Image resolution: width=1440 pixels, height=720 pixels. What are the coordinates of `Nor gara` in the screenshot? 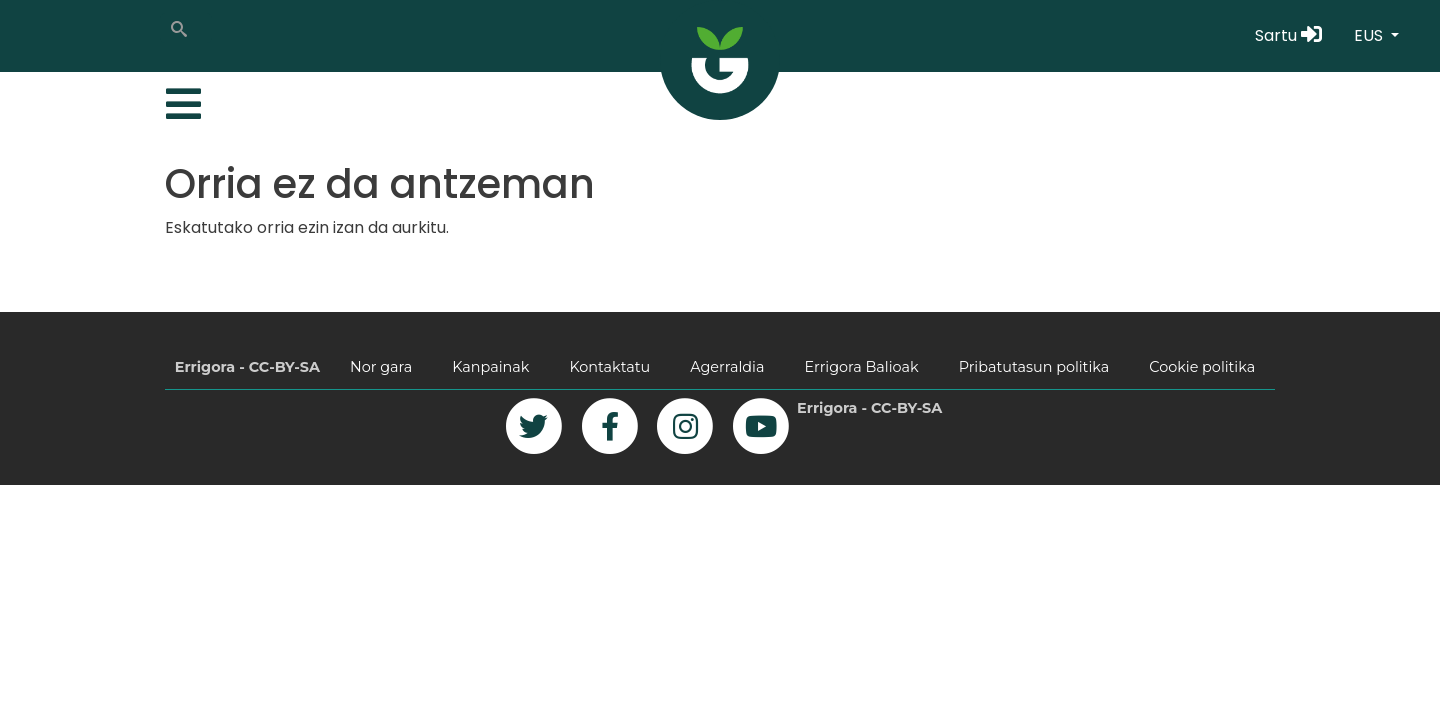 It's located at (381, 367).